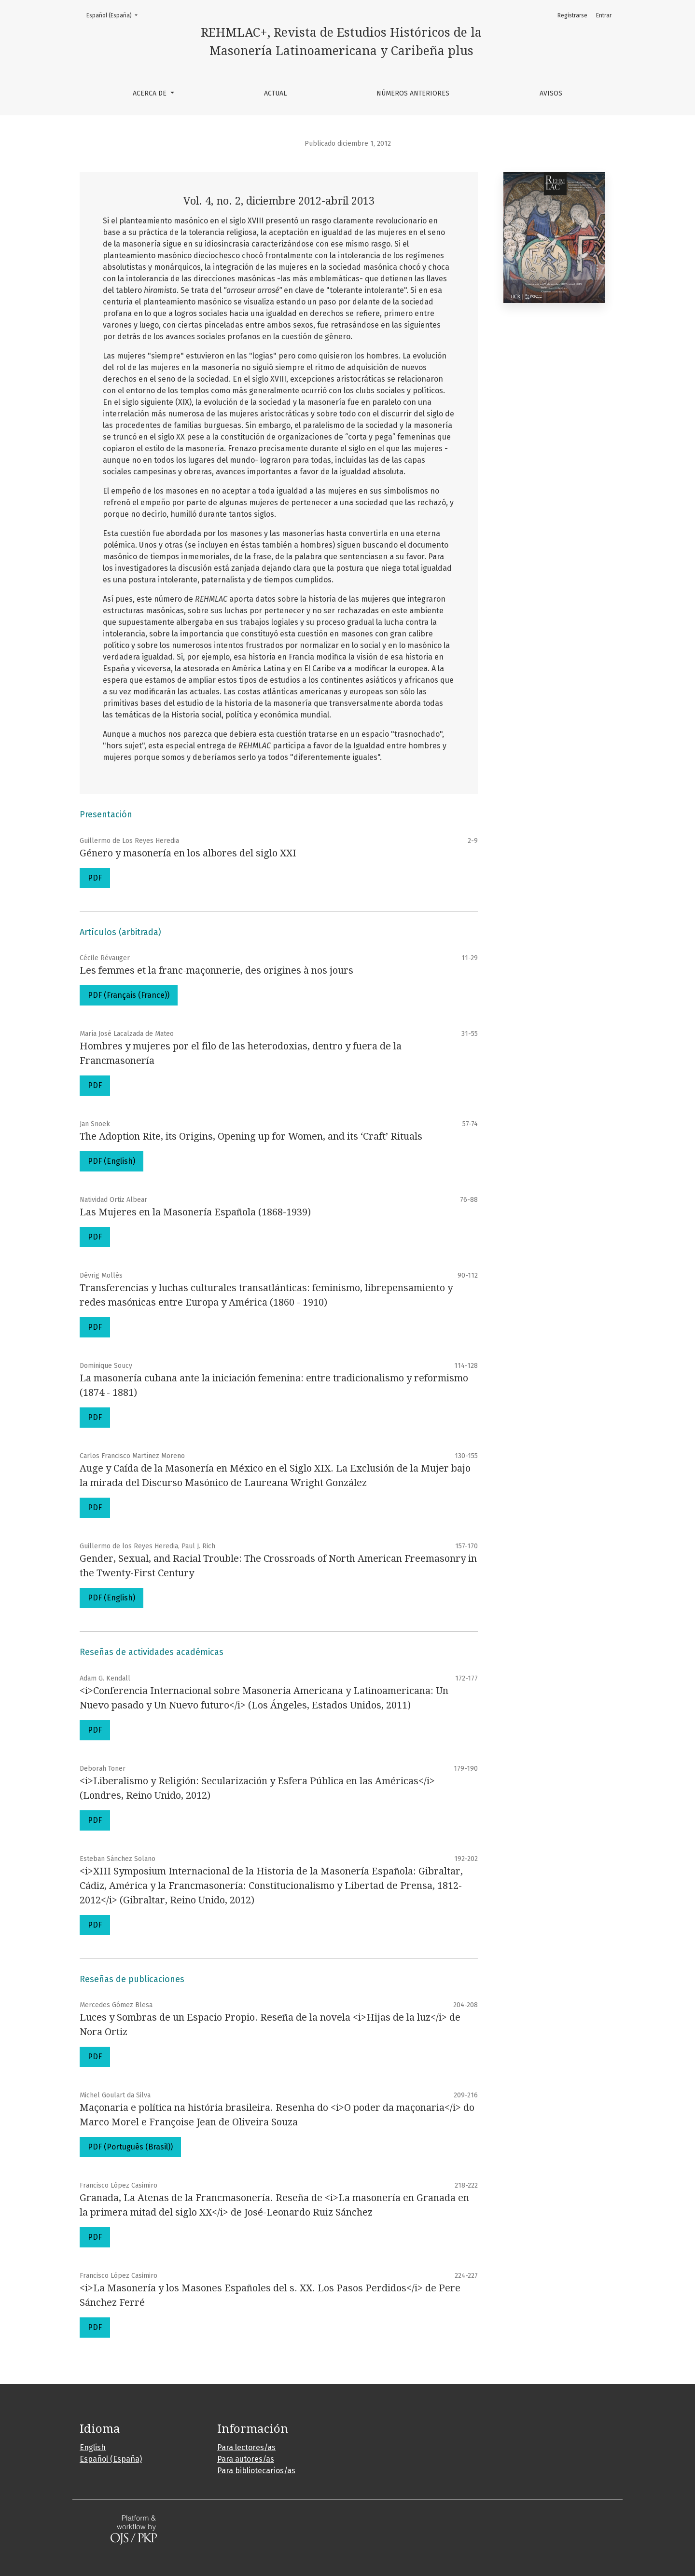 This screenshot has width=695, height=2576. What do you see at coordinates (256, 2470) in the screenshot?
I see `Para bibliotecarios/as` at bounding box center [256, 2470].